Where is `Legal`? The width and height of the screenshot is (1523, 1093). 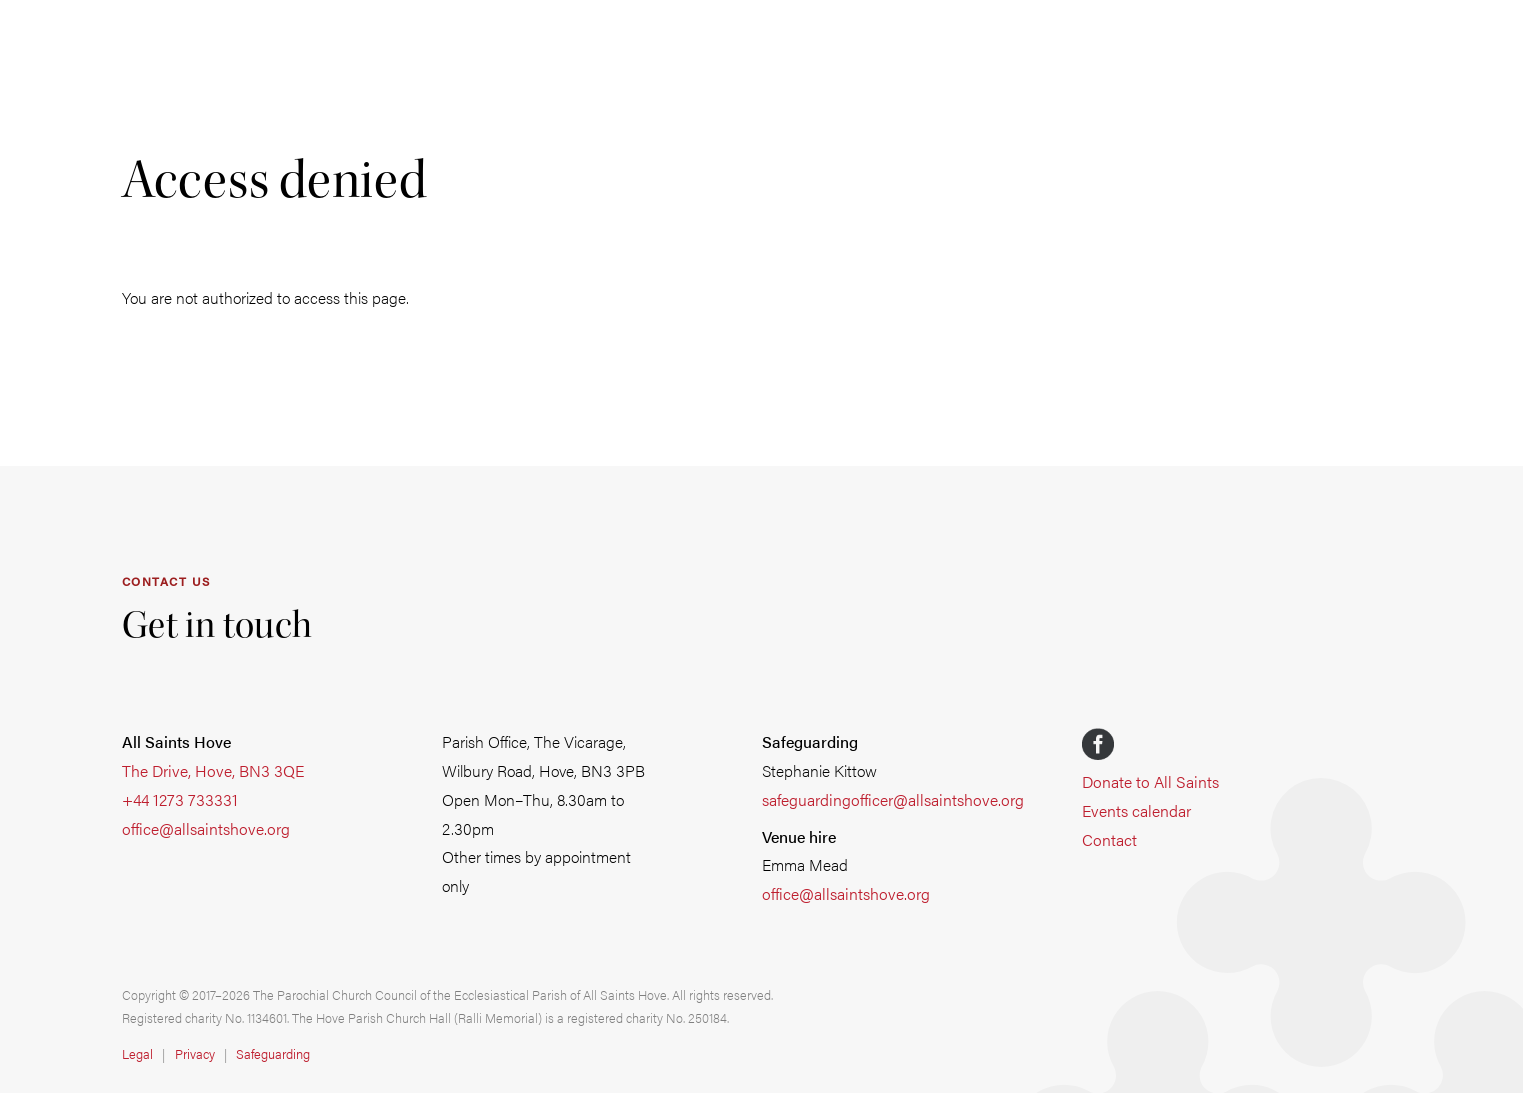
Legal is located at coordinates (137, 1054).